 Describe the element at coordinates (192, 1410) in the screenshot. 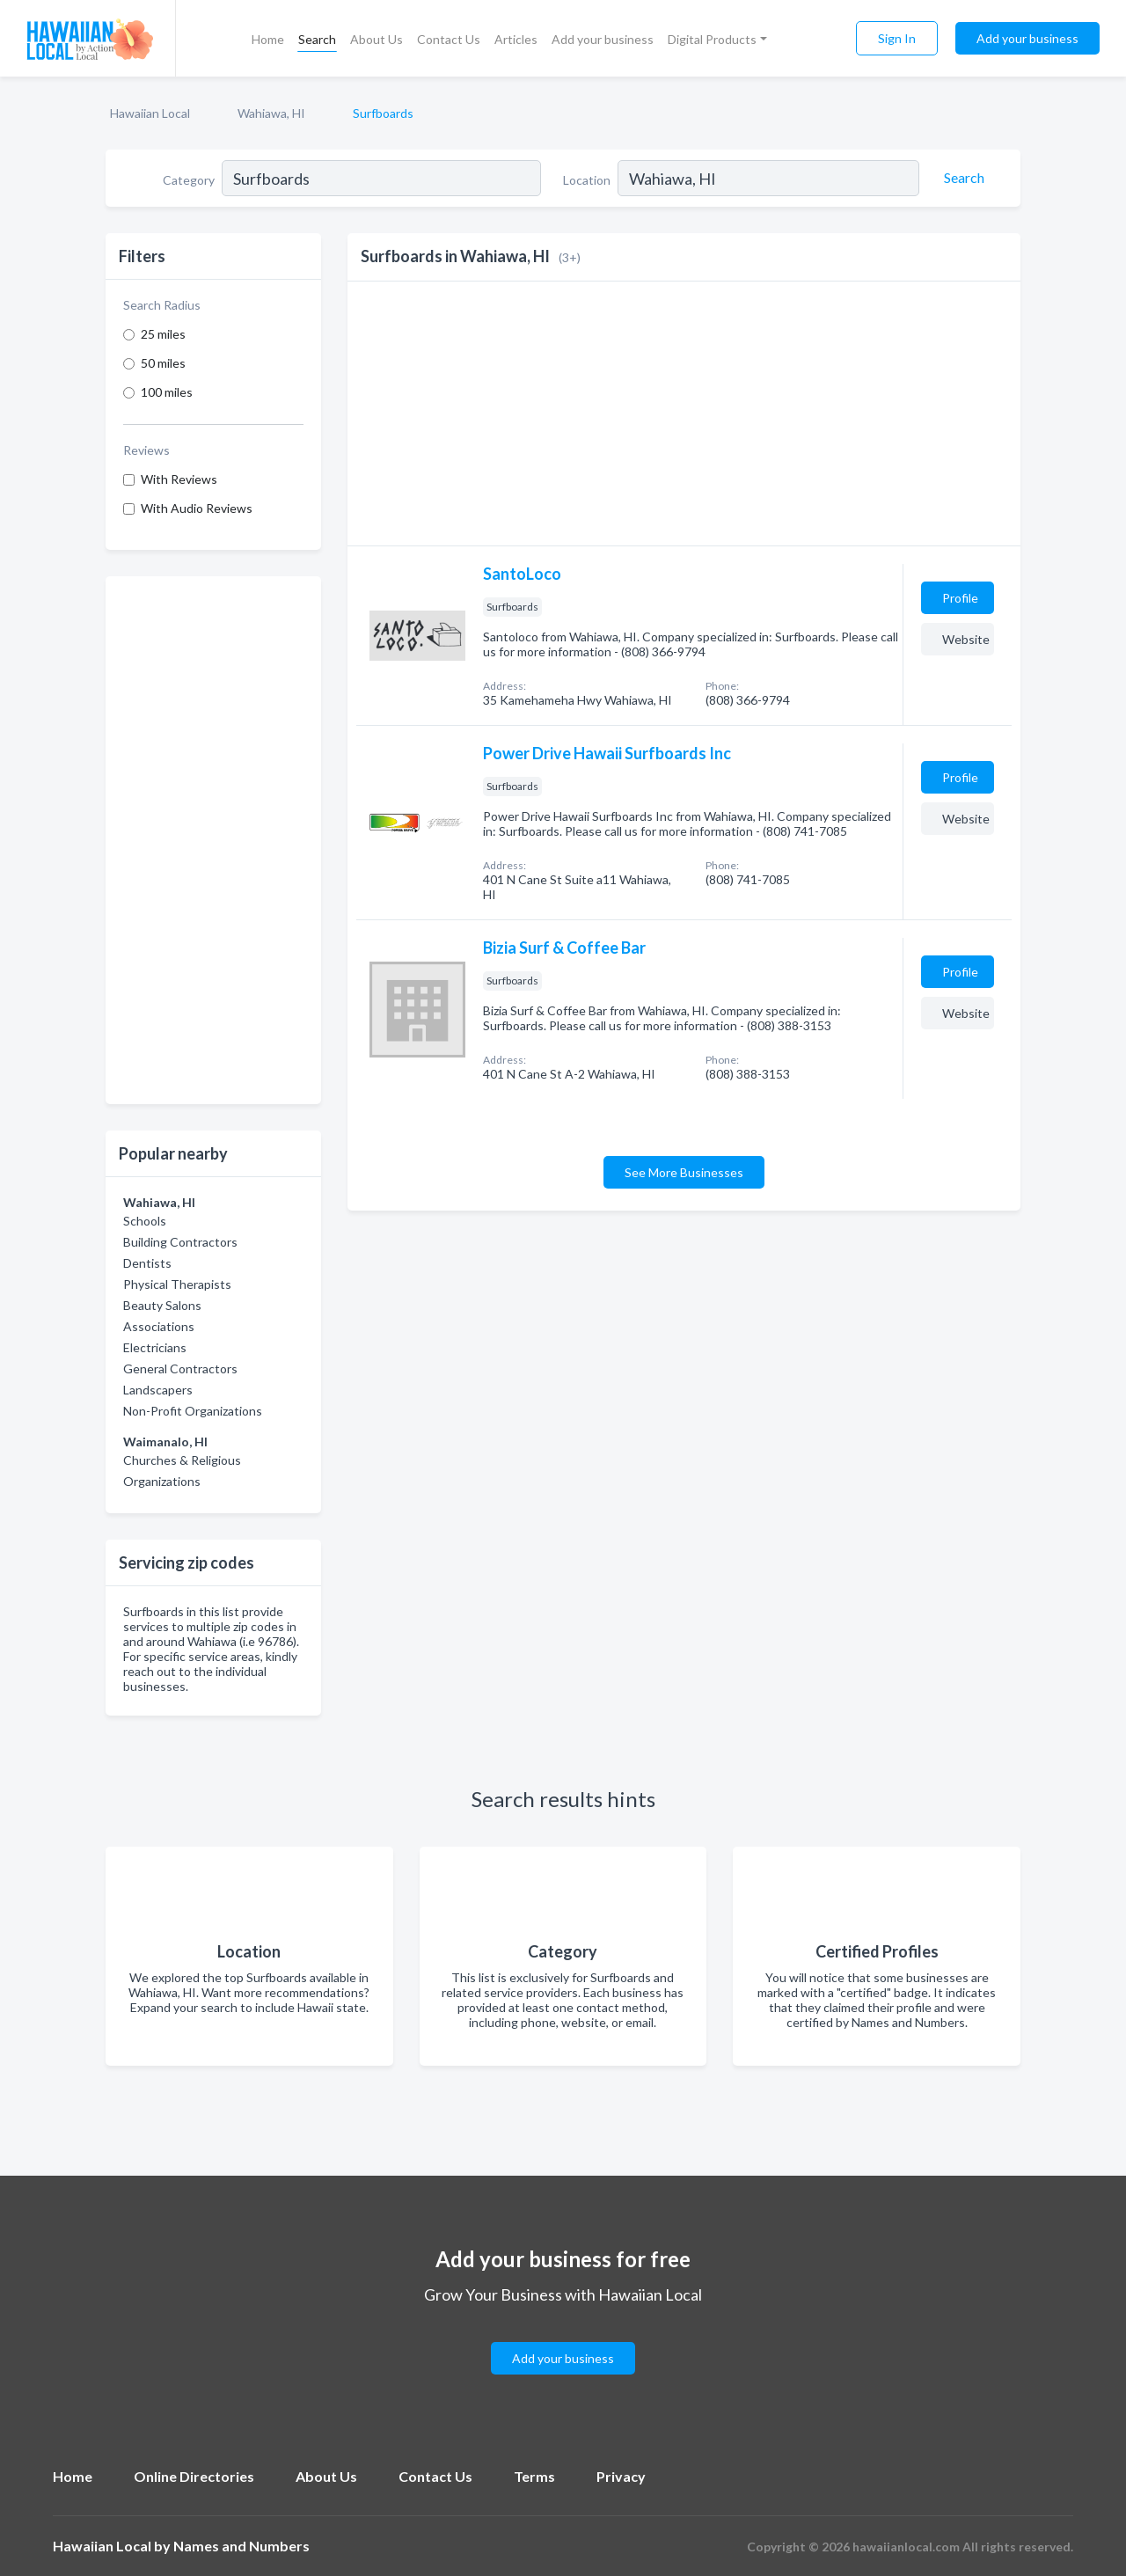

I see `Non-Profit Organizations` at that location.